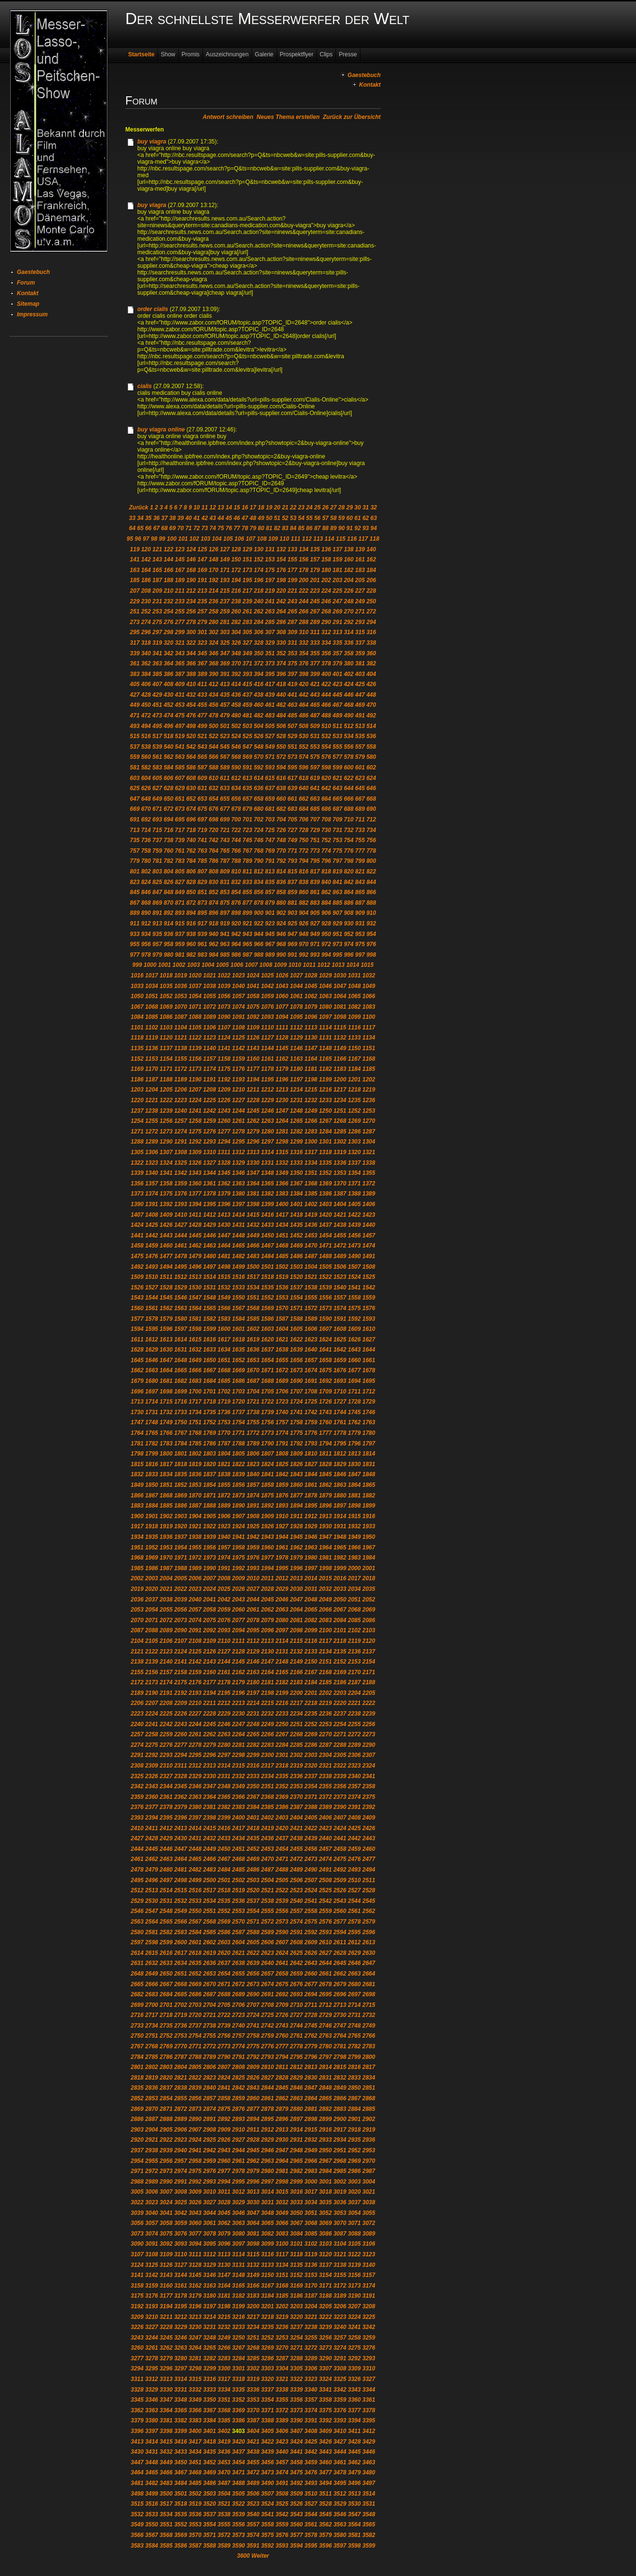 This screenshot has height=2576, width=636. What do you see at coordinates (213, 788) in the screenshot?
I see `632` at bounding box center [213, 788].